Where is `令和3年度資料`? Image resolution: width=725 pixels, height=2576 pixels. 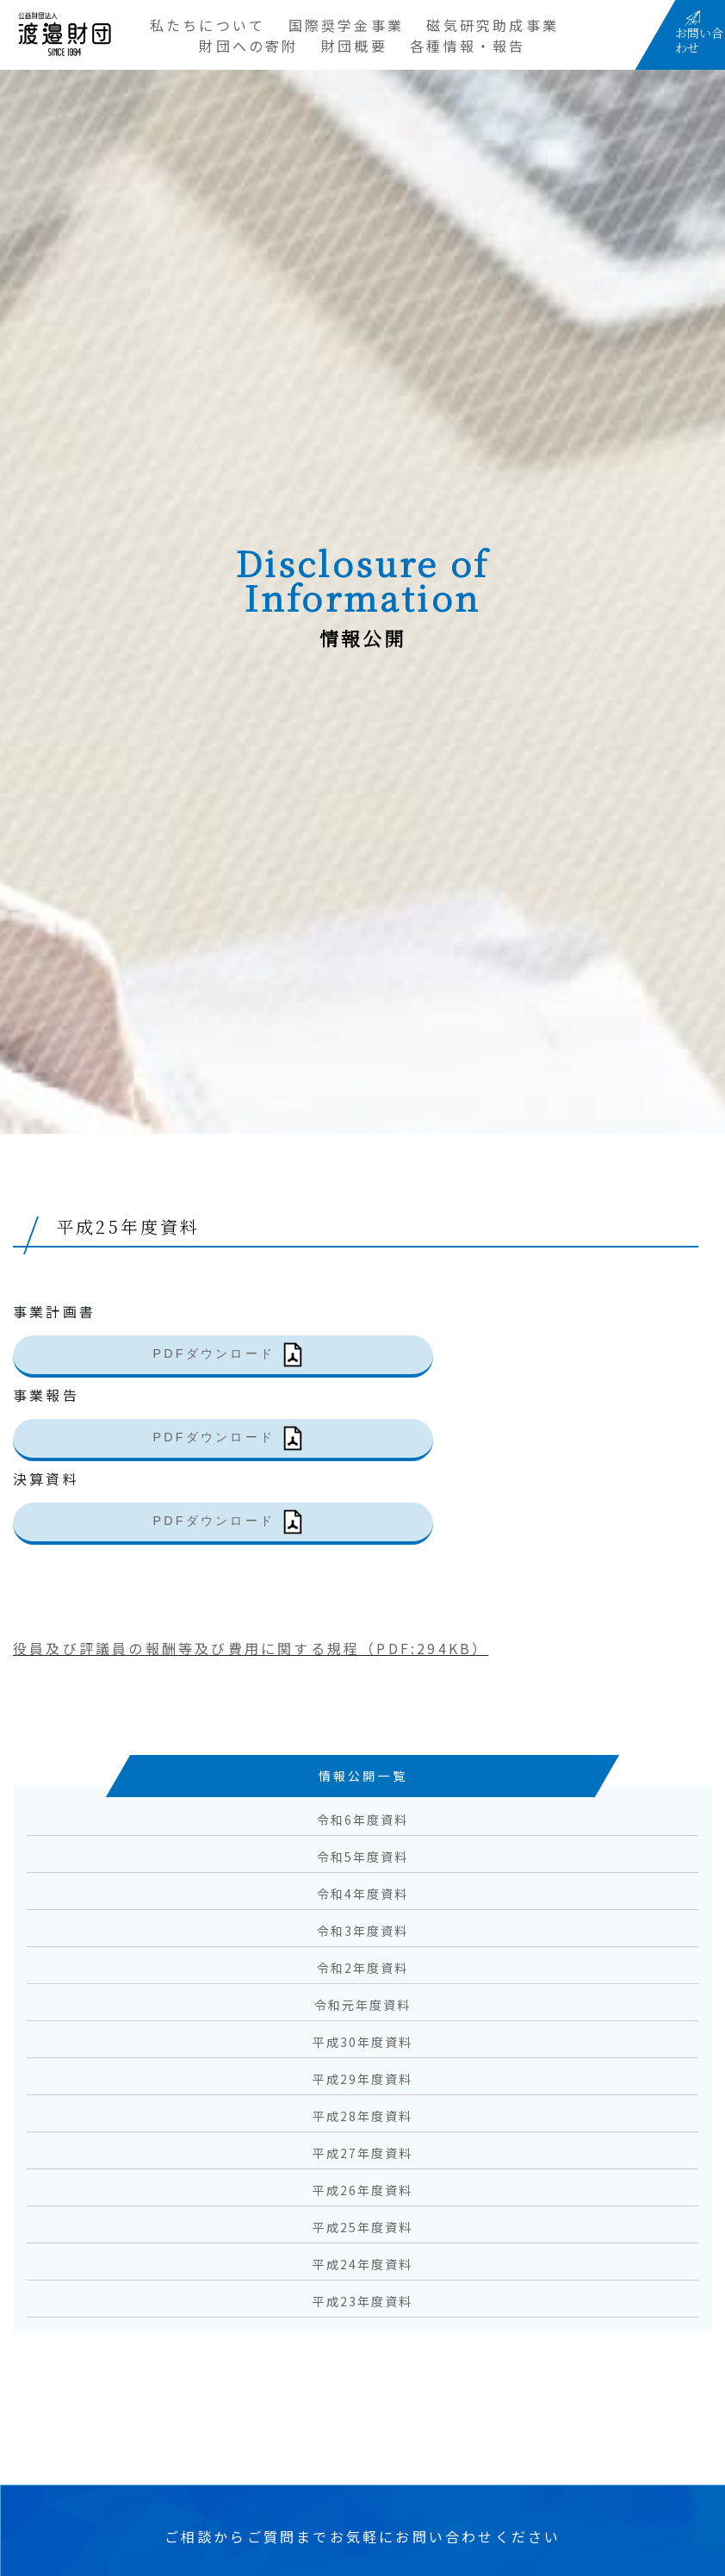 令和3年度資料 is located at coordinates (363, 1930).